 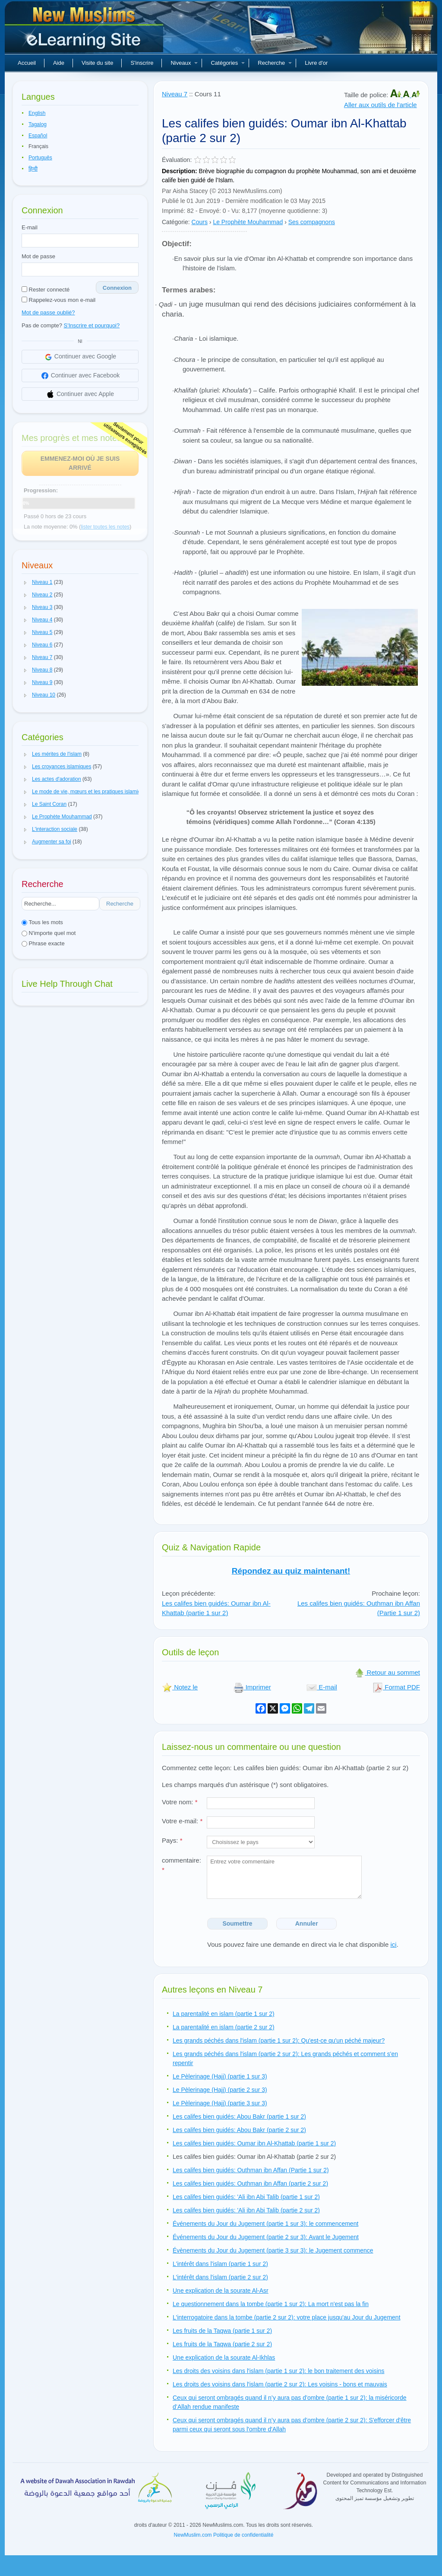 What do you see at coordinates (220, 2290) in the screenshot?
I see `Une explication de la sourate Al-Asr` at bounding box center [220, 2290].